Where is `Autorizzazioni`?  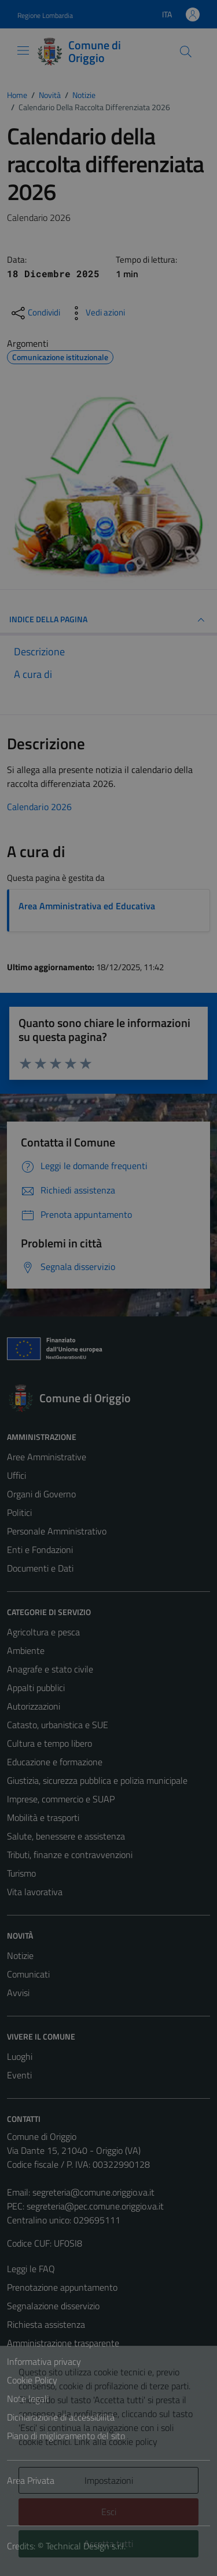 Autorizzazioni is located at coordinates (33, 1706).